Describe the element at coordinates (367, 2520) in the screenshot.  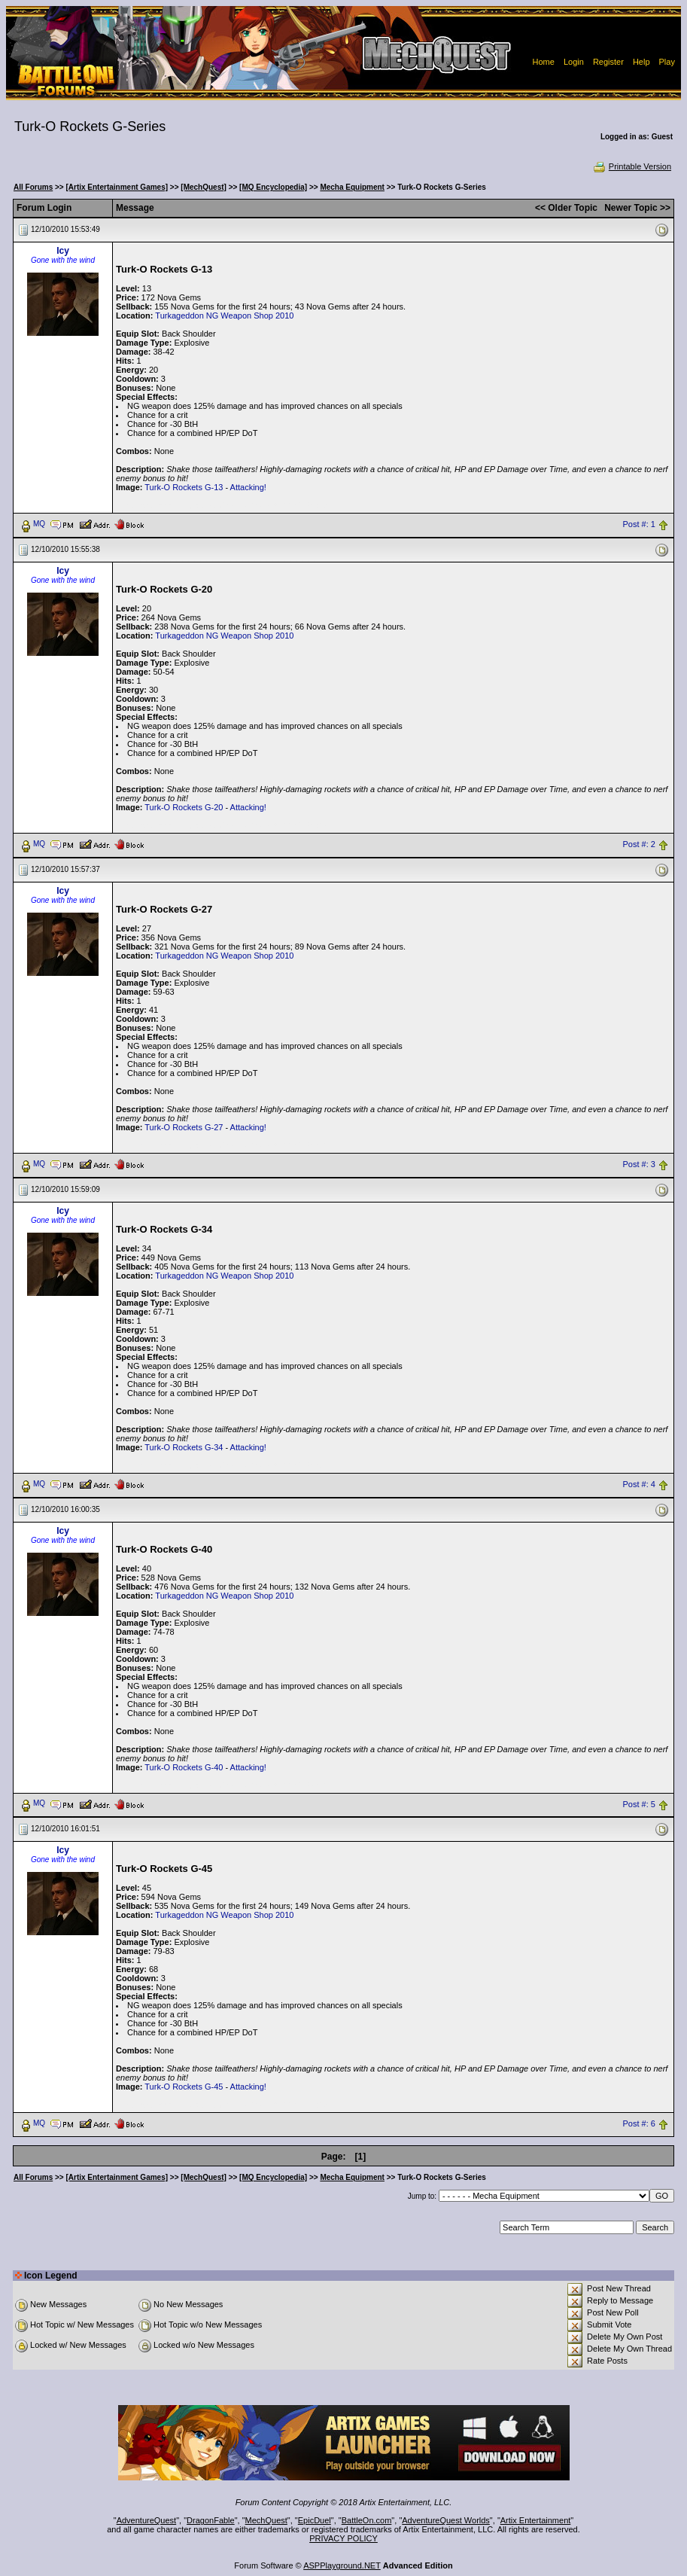
I see `BattleOn.com` at that location.